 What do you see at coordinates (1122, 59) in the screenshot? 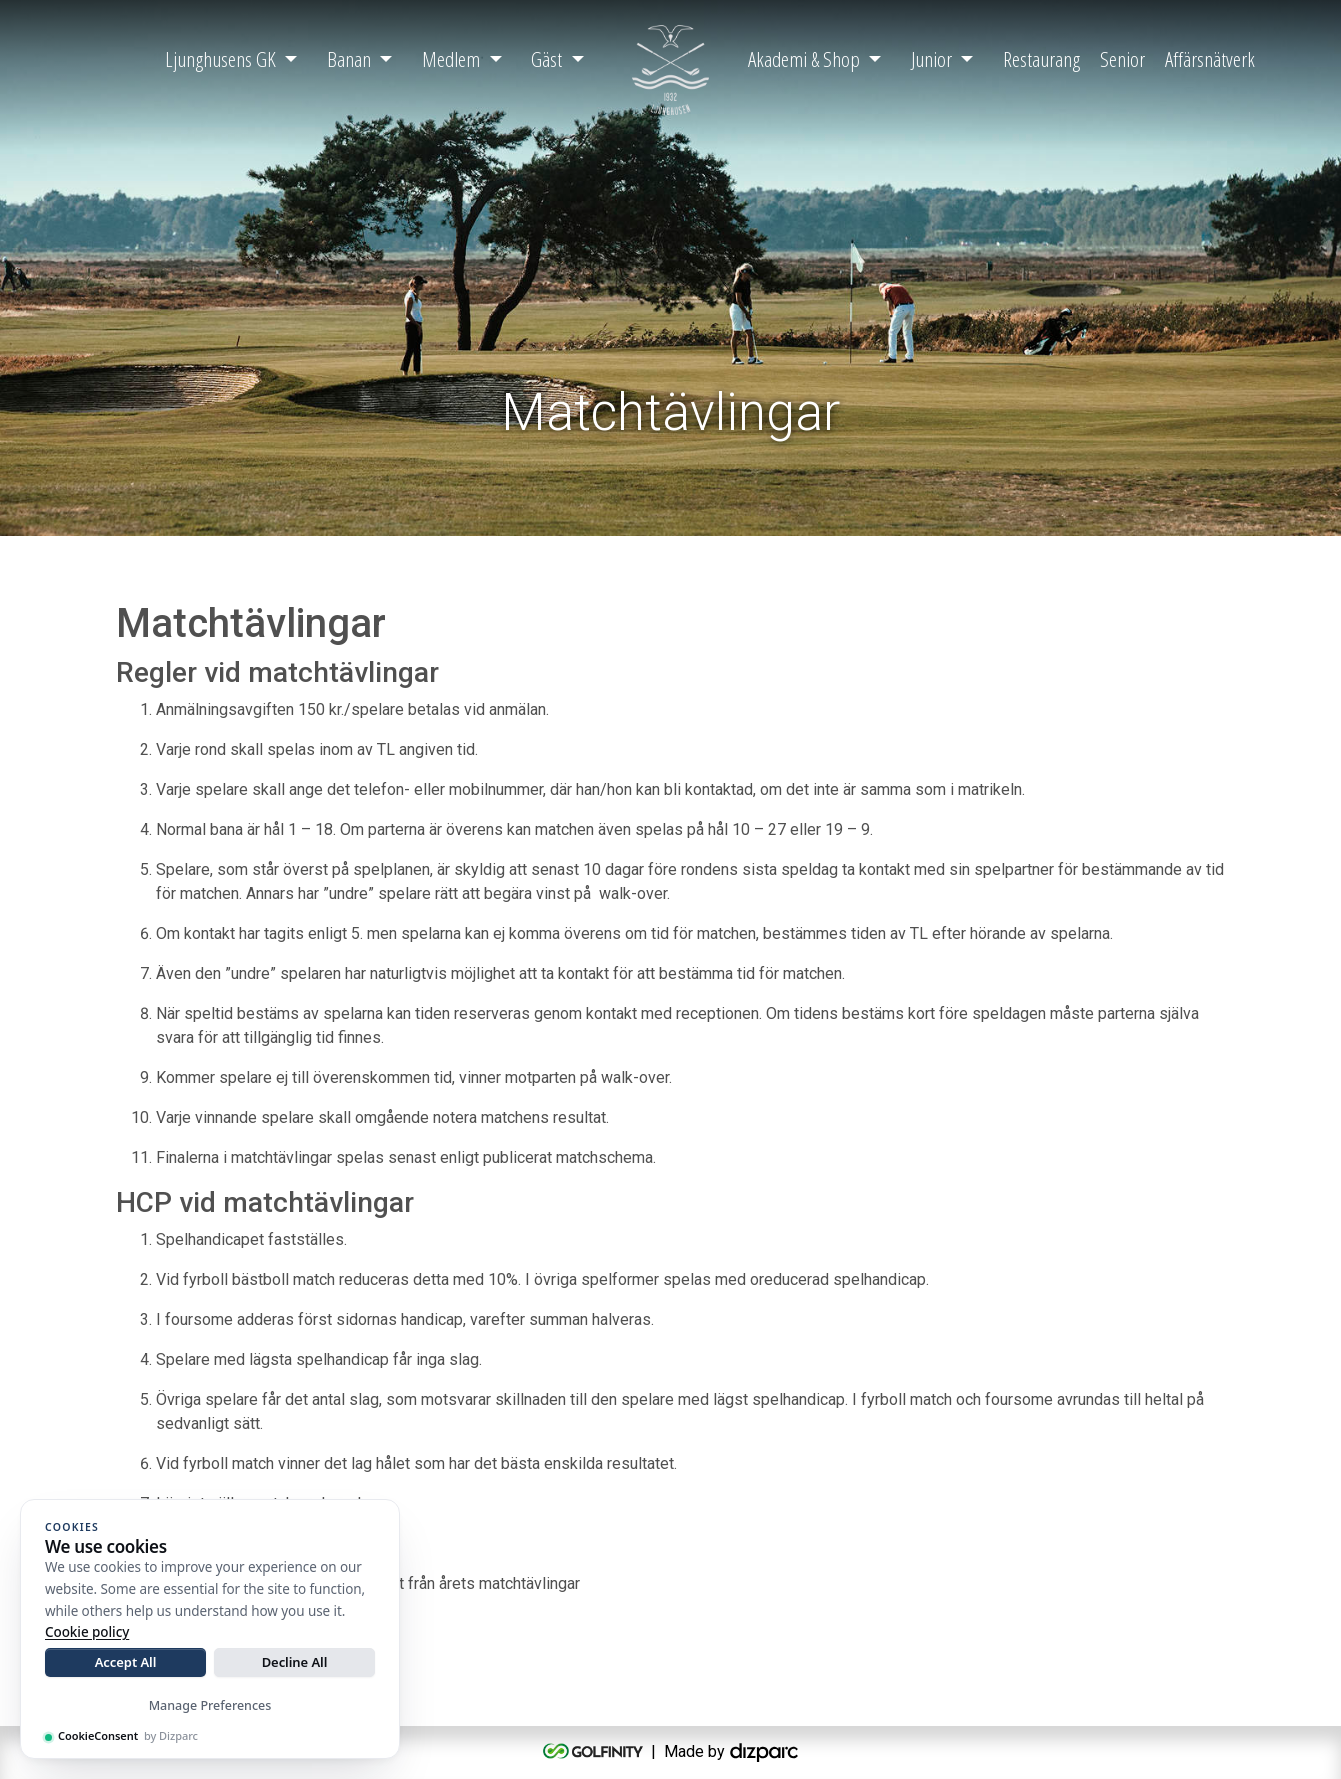
I see `Senior` at bounding box center [1122, 59].